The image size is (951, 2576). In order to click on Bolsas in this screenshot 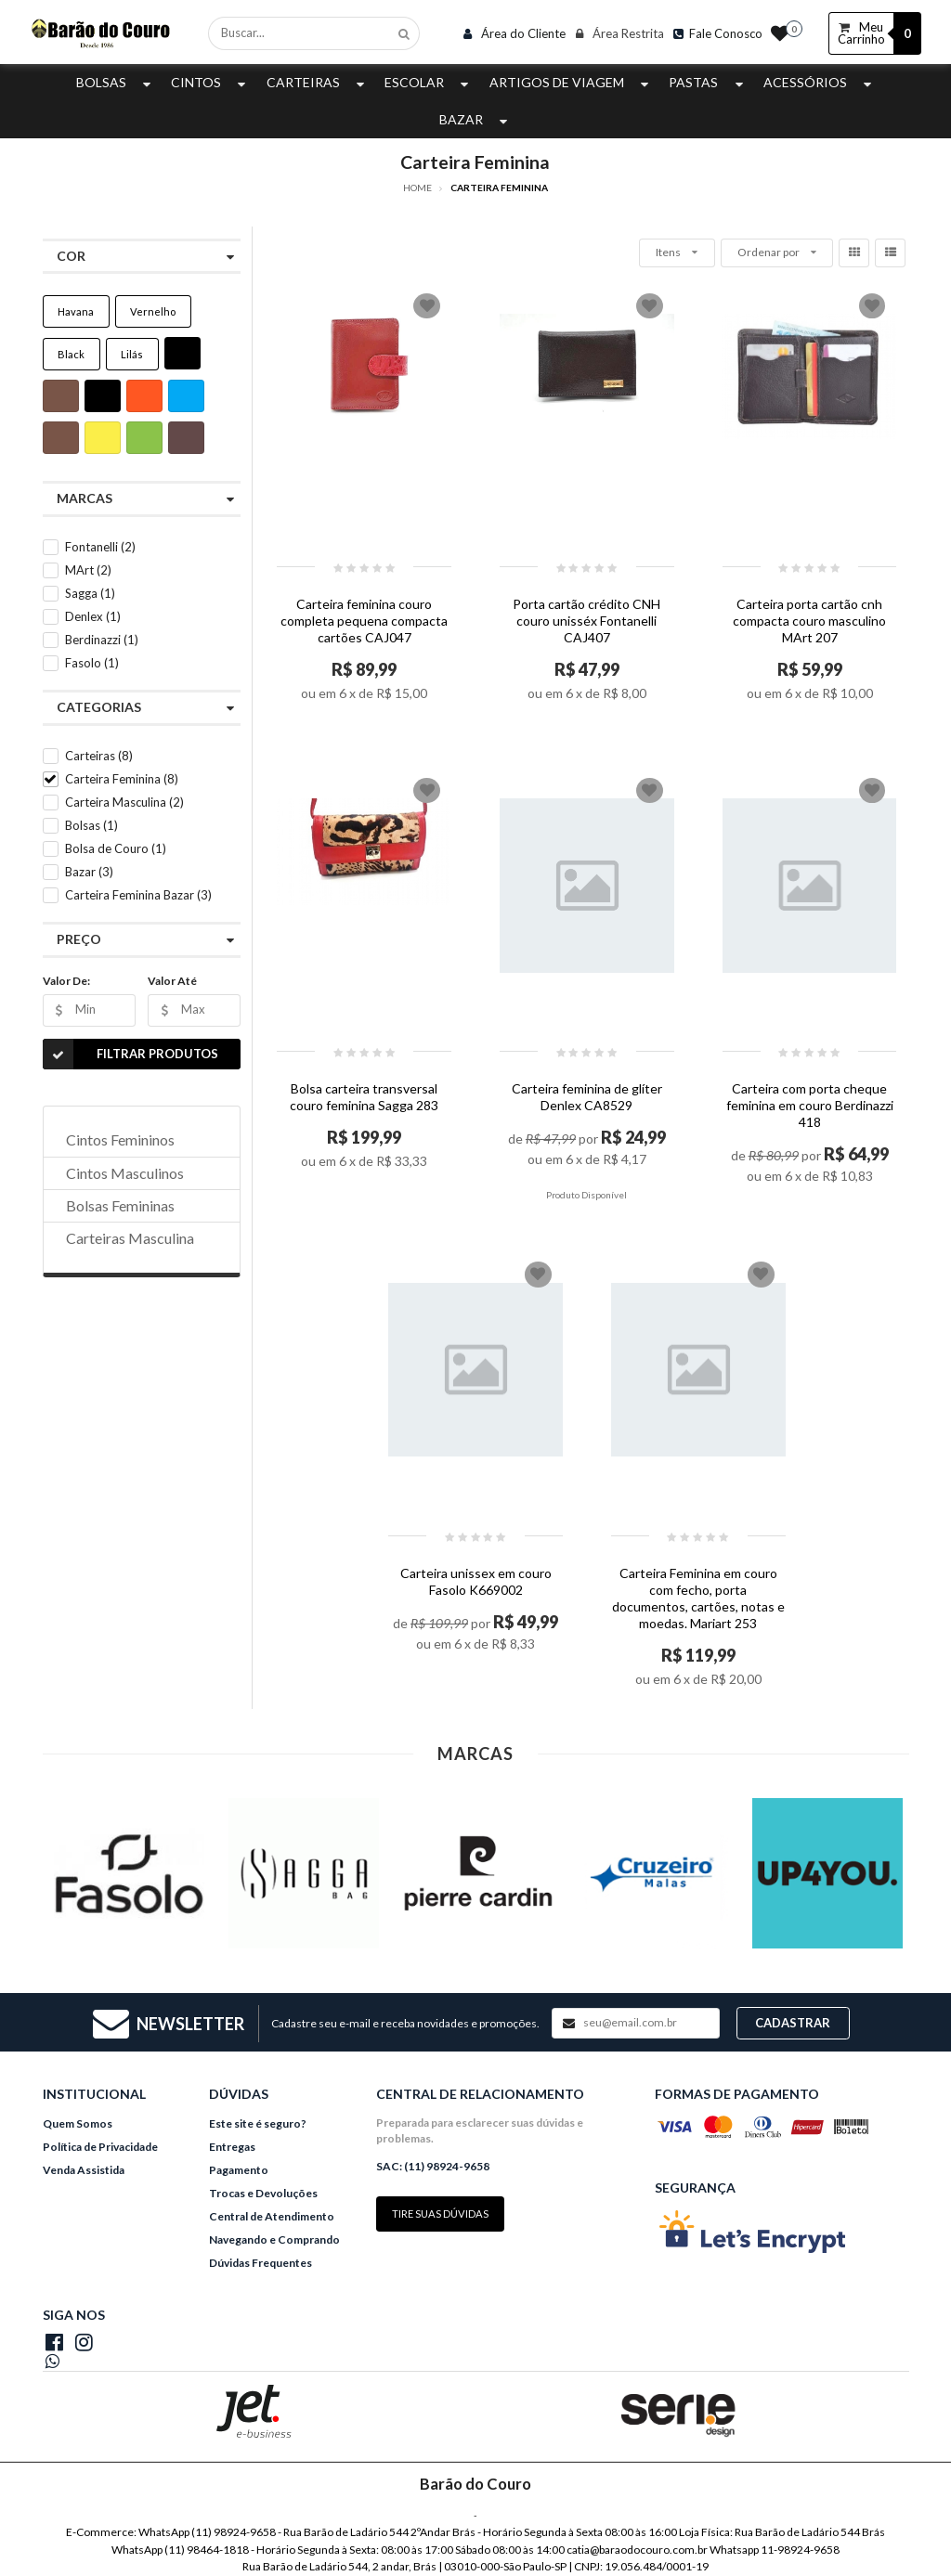, I will do `click(115, 82)`.